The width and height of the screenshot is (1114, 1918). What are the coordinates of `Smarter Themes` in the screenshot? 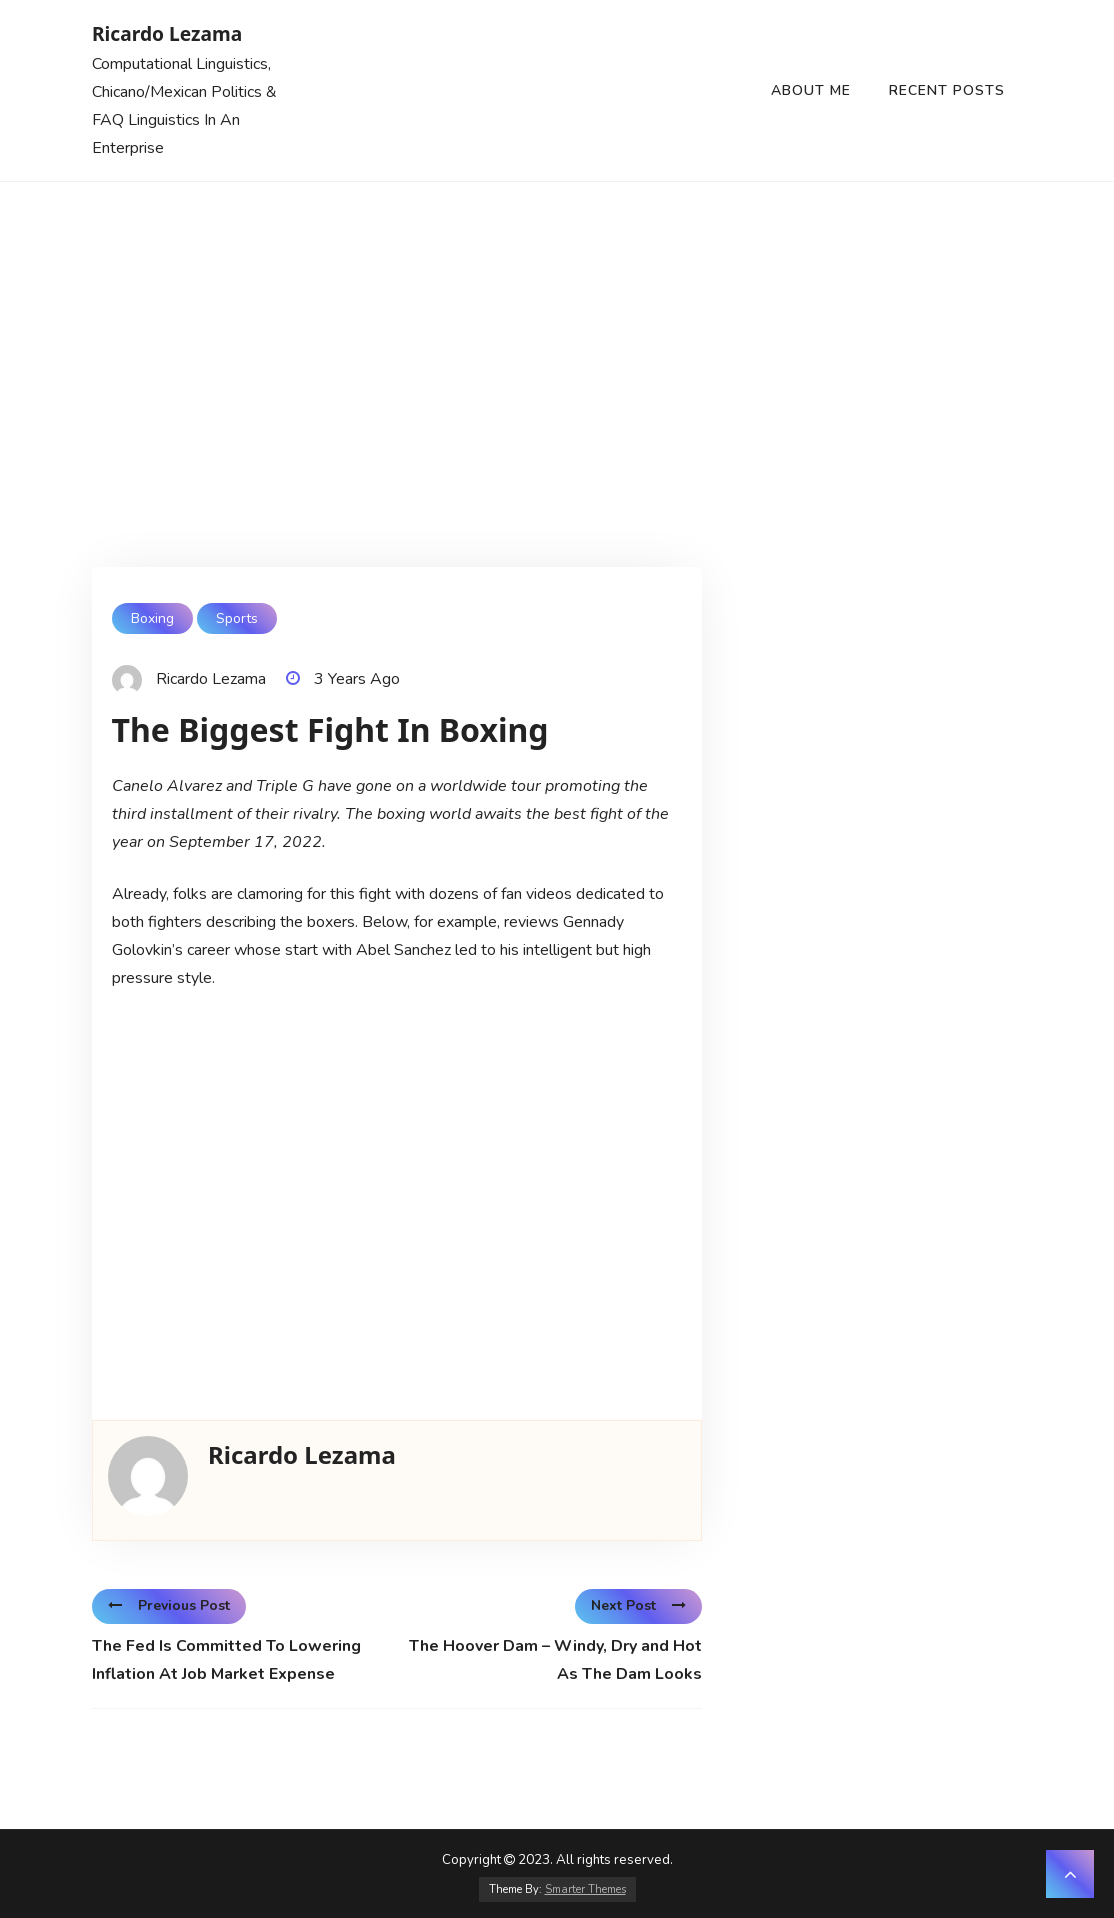 It's located at (585, 1889).